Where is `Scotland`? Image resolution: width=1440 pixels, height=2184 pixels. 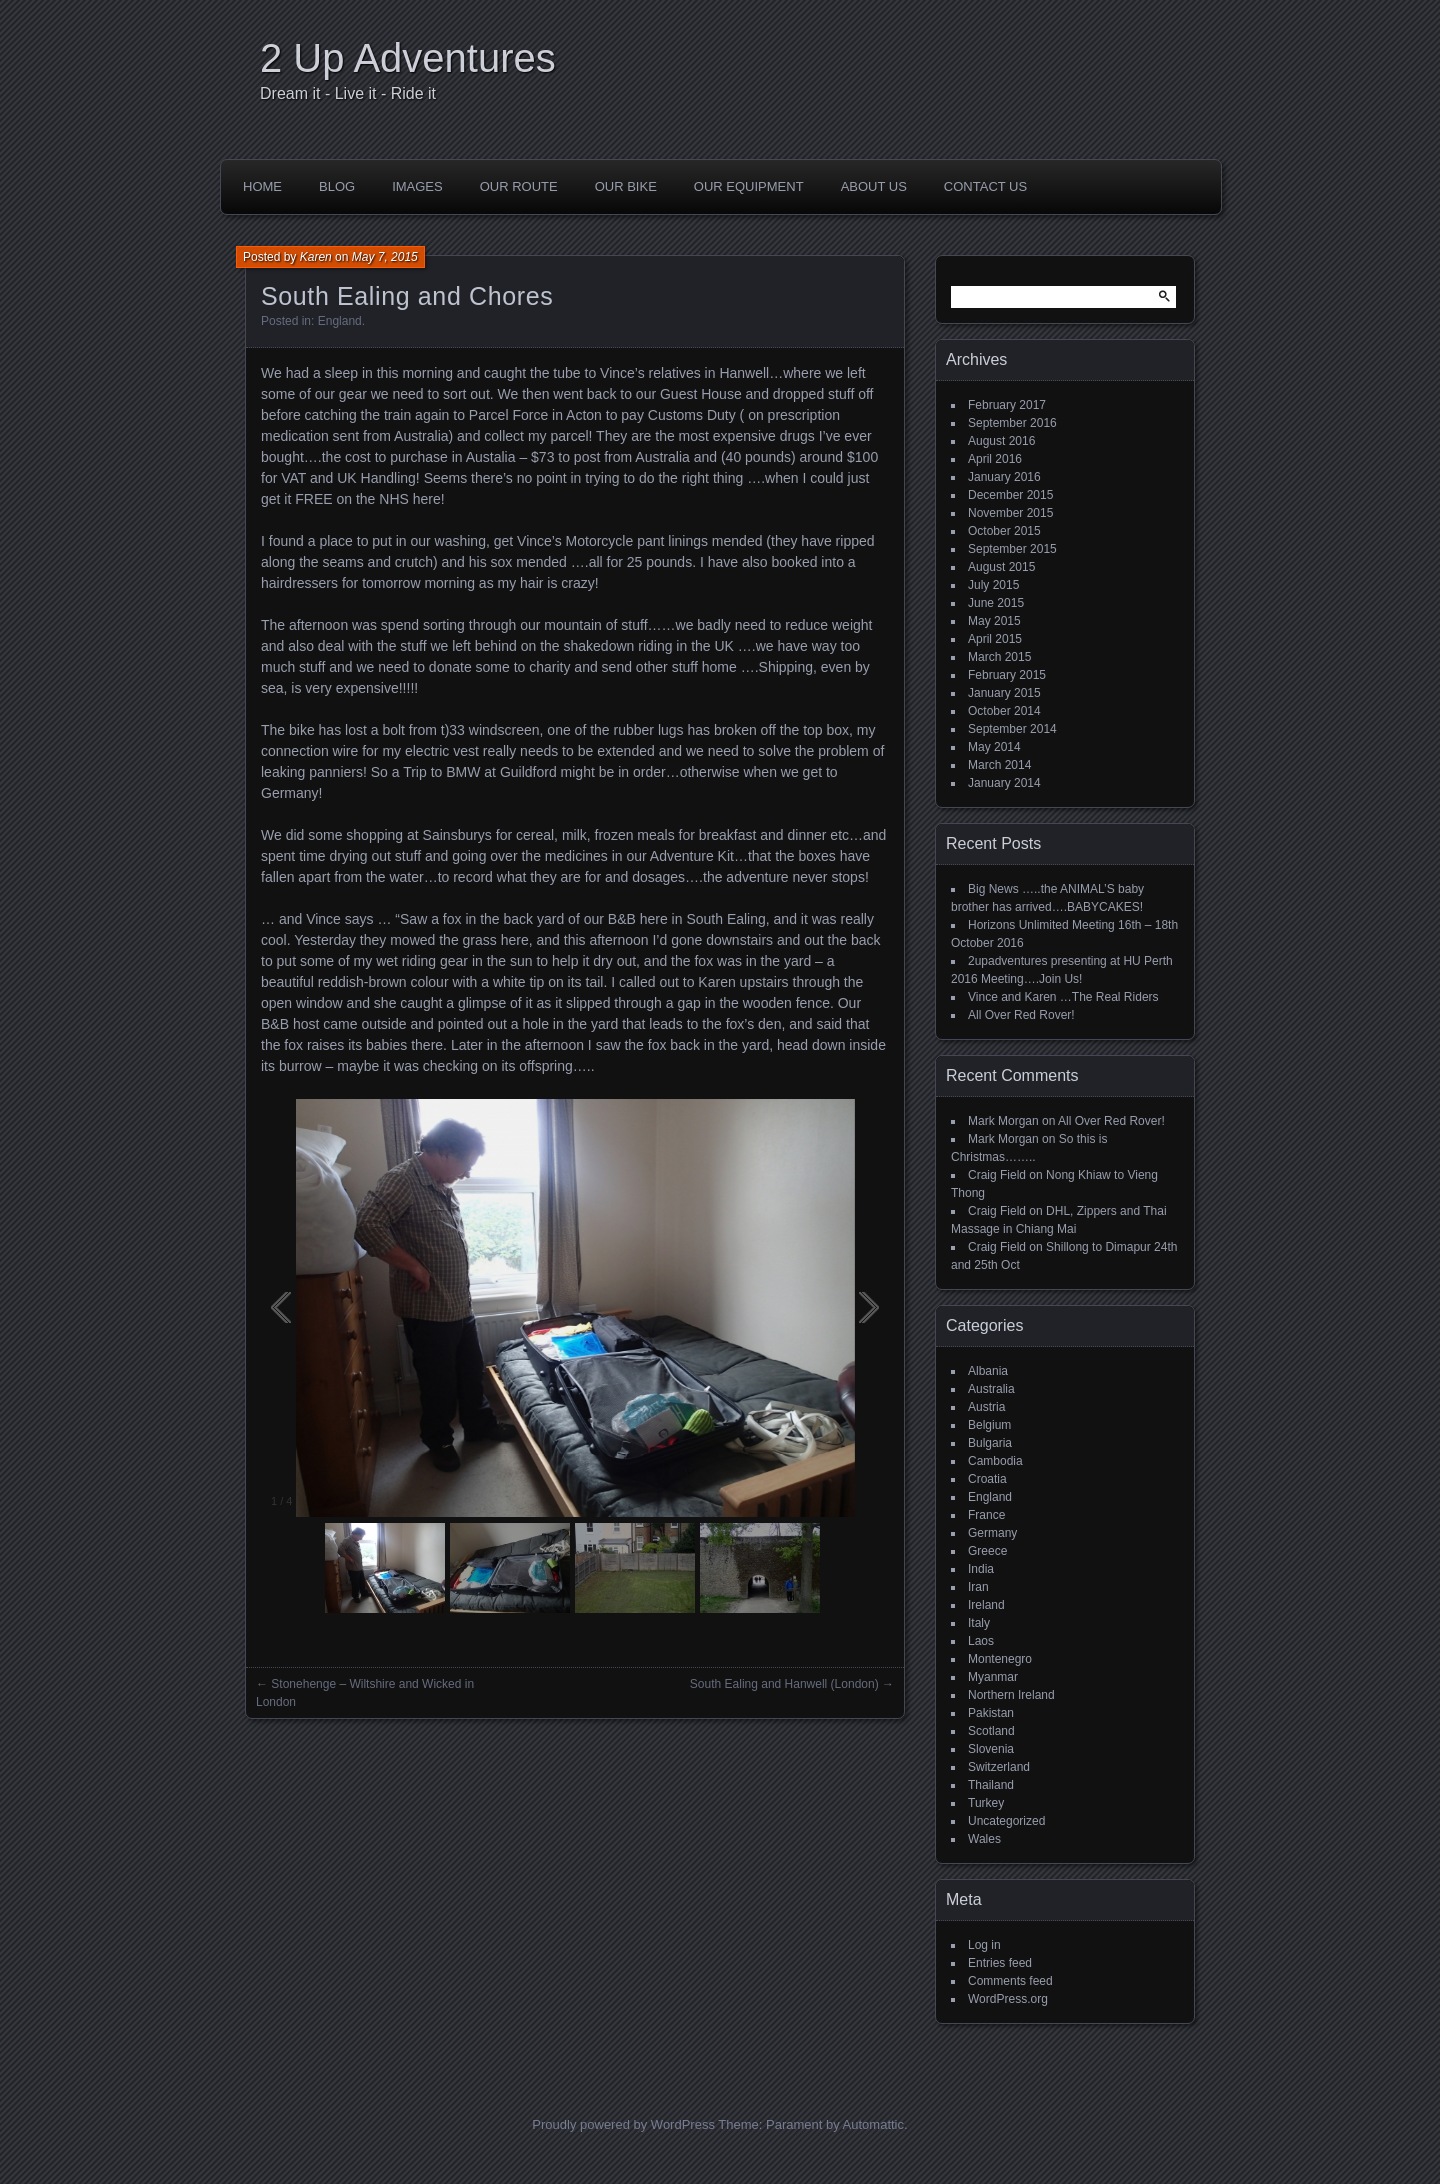 Scotland is located at coordinates (991, 1731).